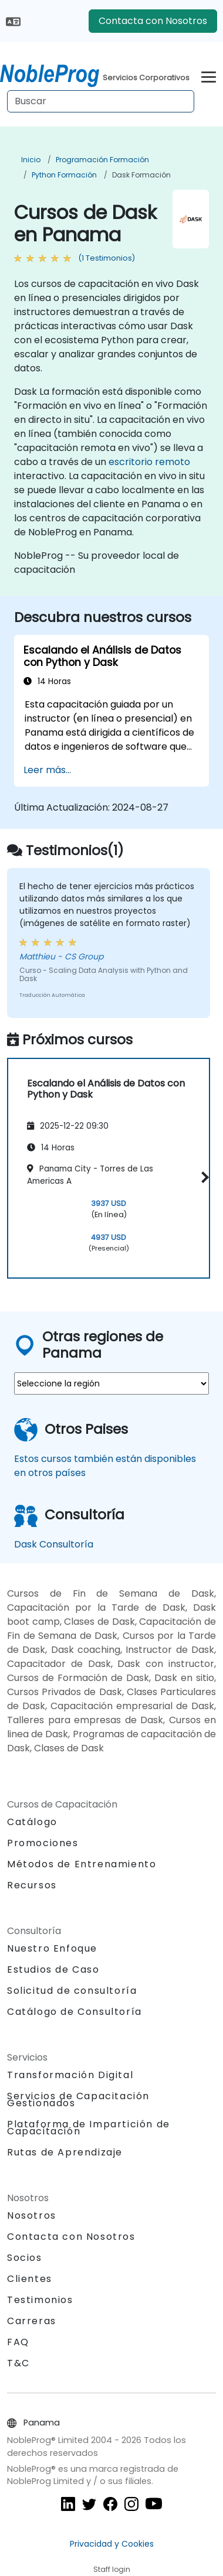 The image size is (223, 2576). Describe the element at coordinates (32, 1822) in the screenshot. I see `Catálogo` at that location.